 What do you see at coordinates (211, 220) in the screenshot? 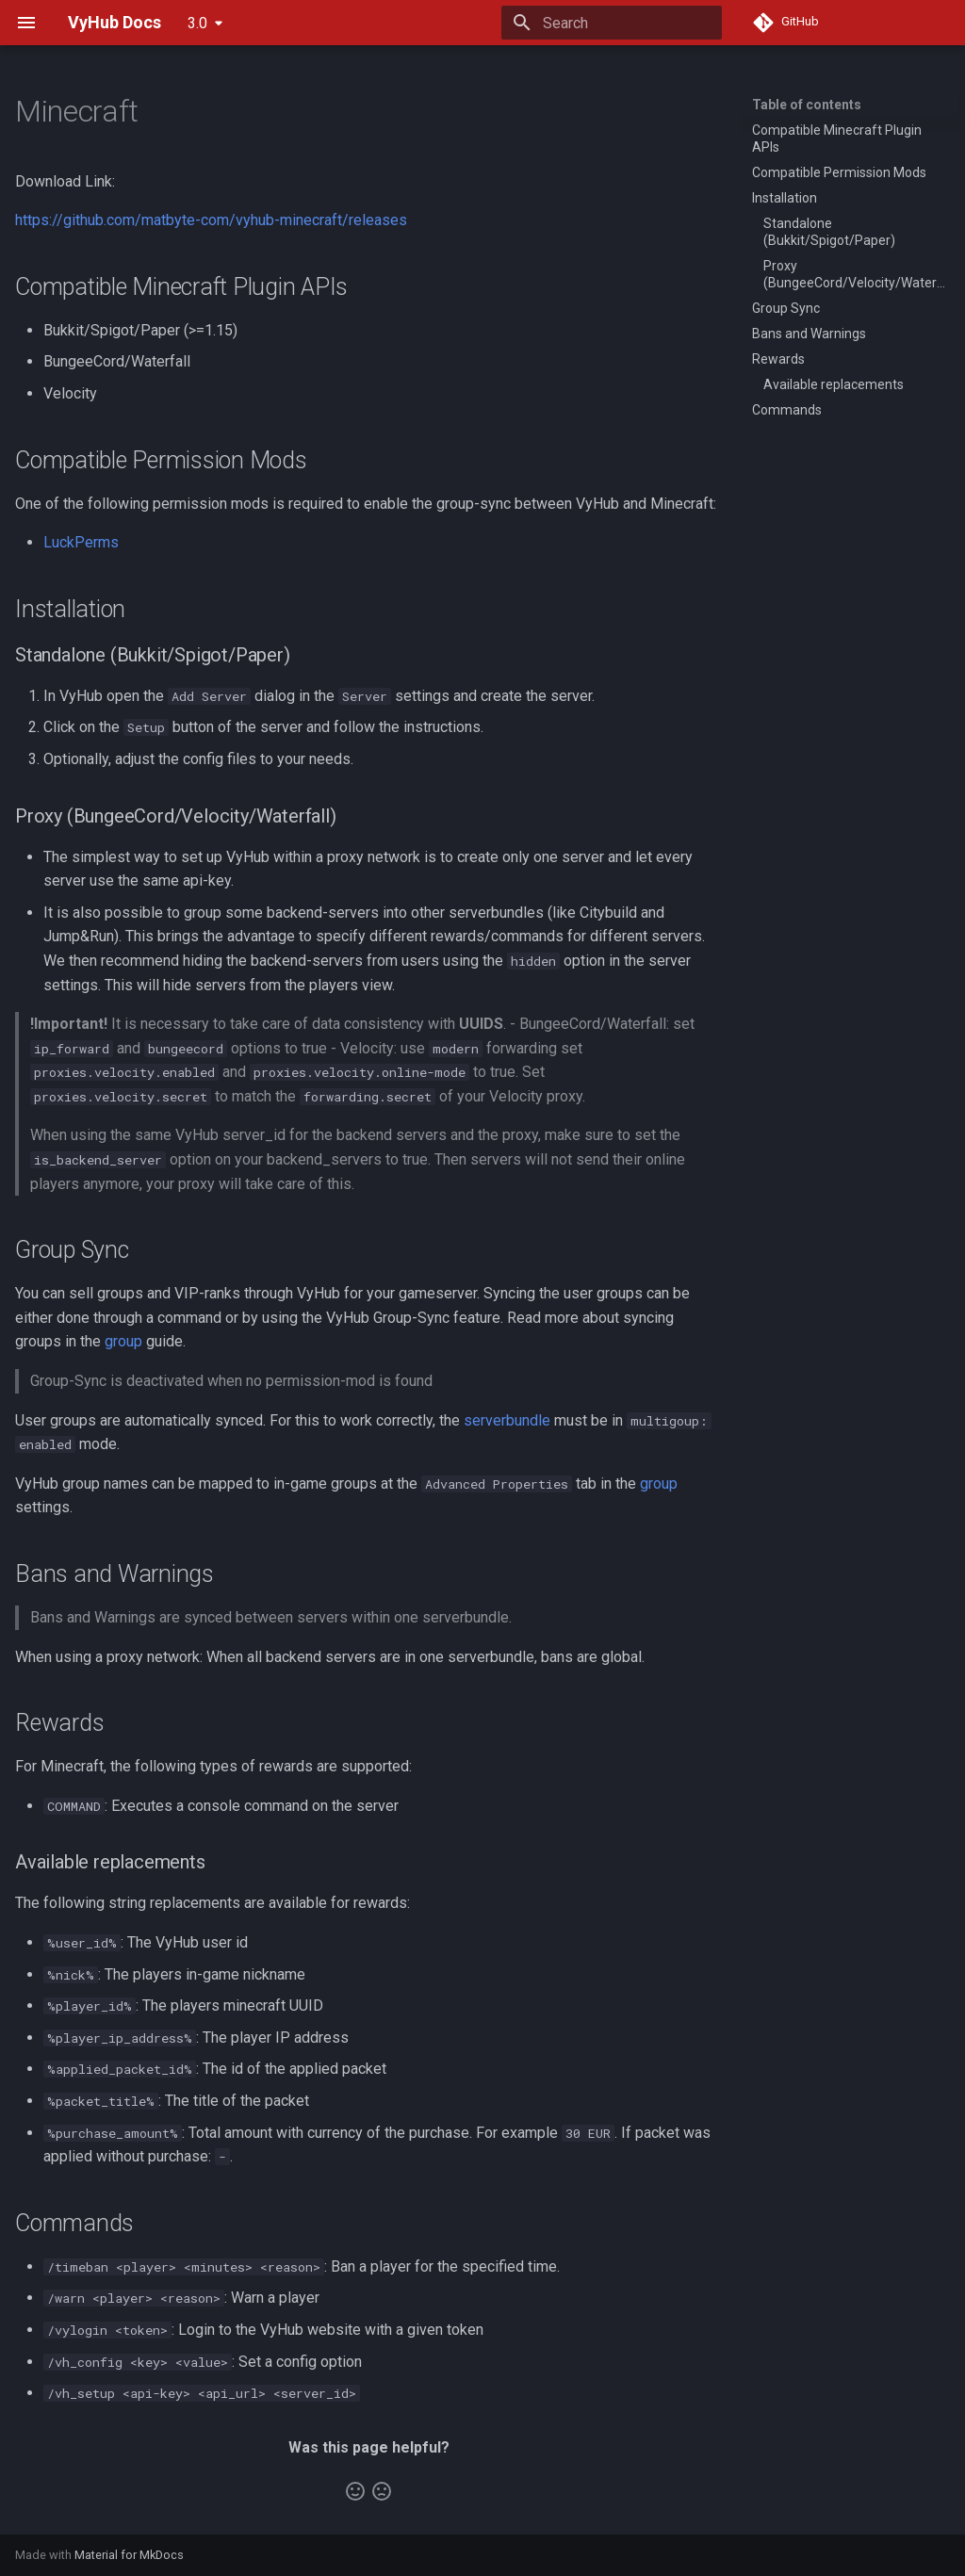
I see `https://github.com/matbyte-com/vyhub-minecraft/releases` at bounding box center [211, 220].